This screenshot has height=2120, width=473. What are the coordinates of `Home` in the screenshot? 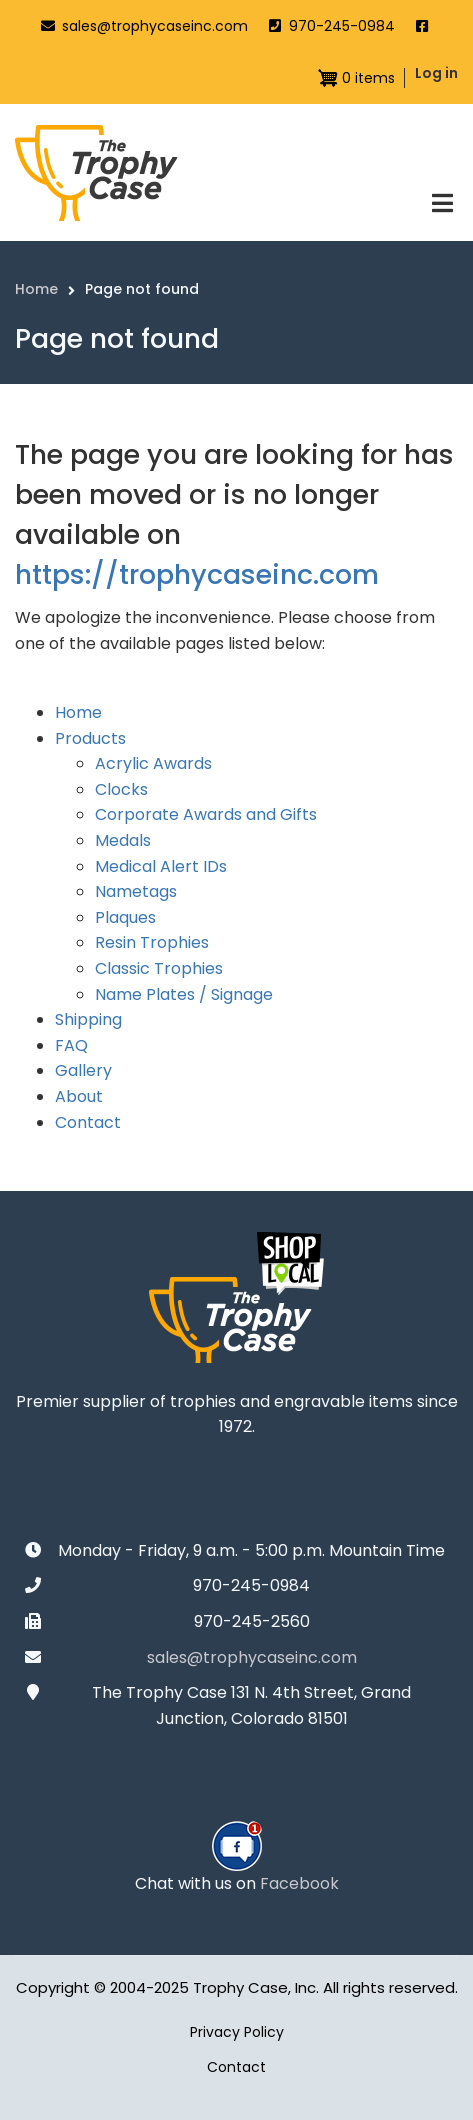 It's located at (78, 712).